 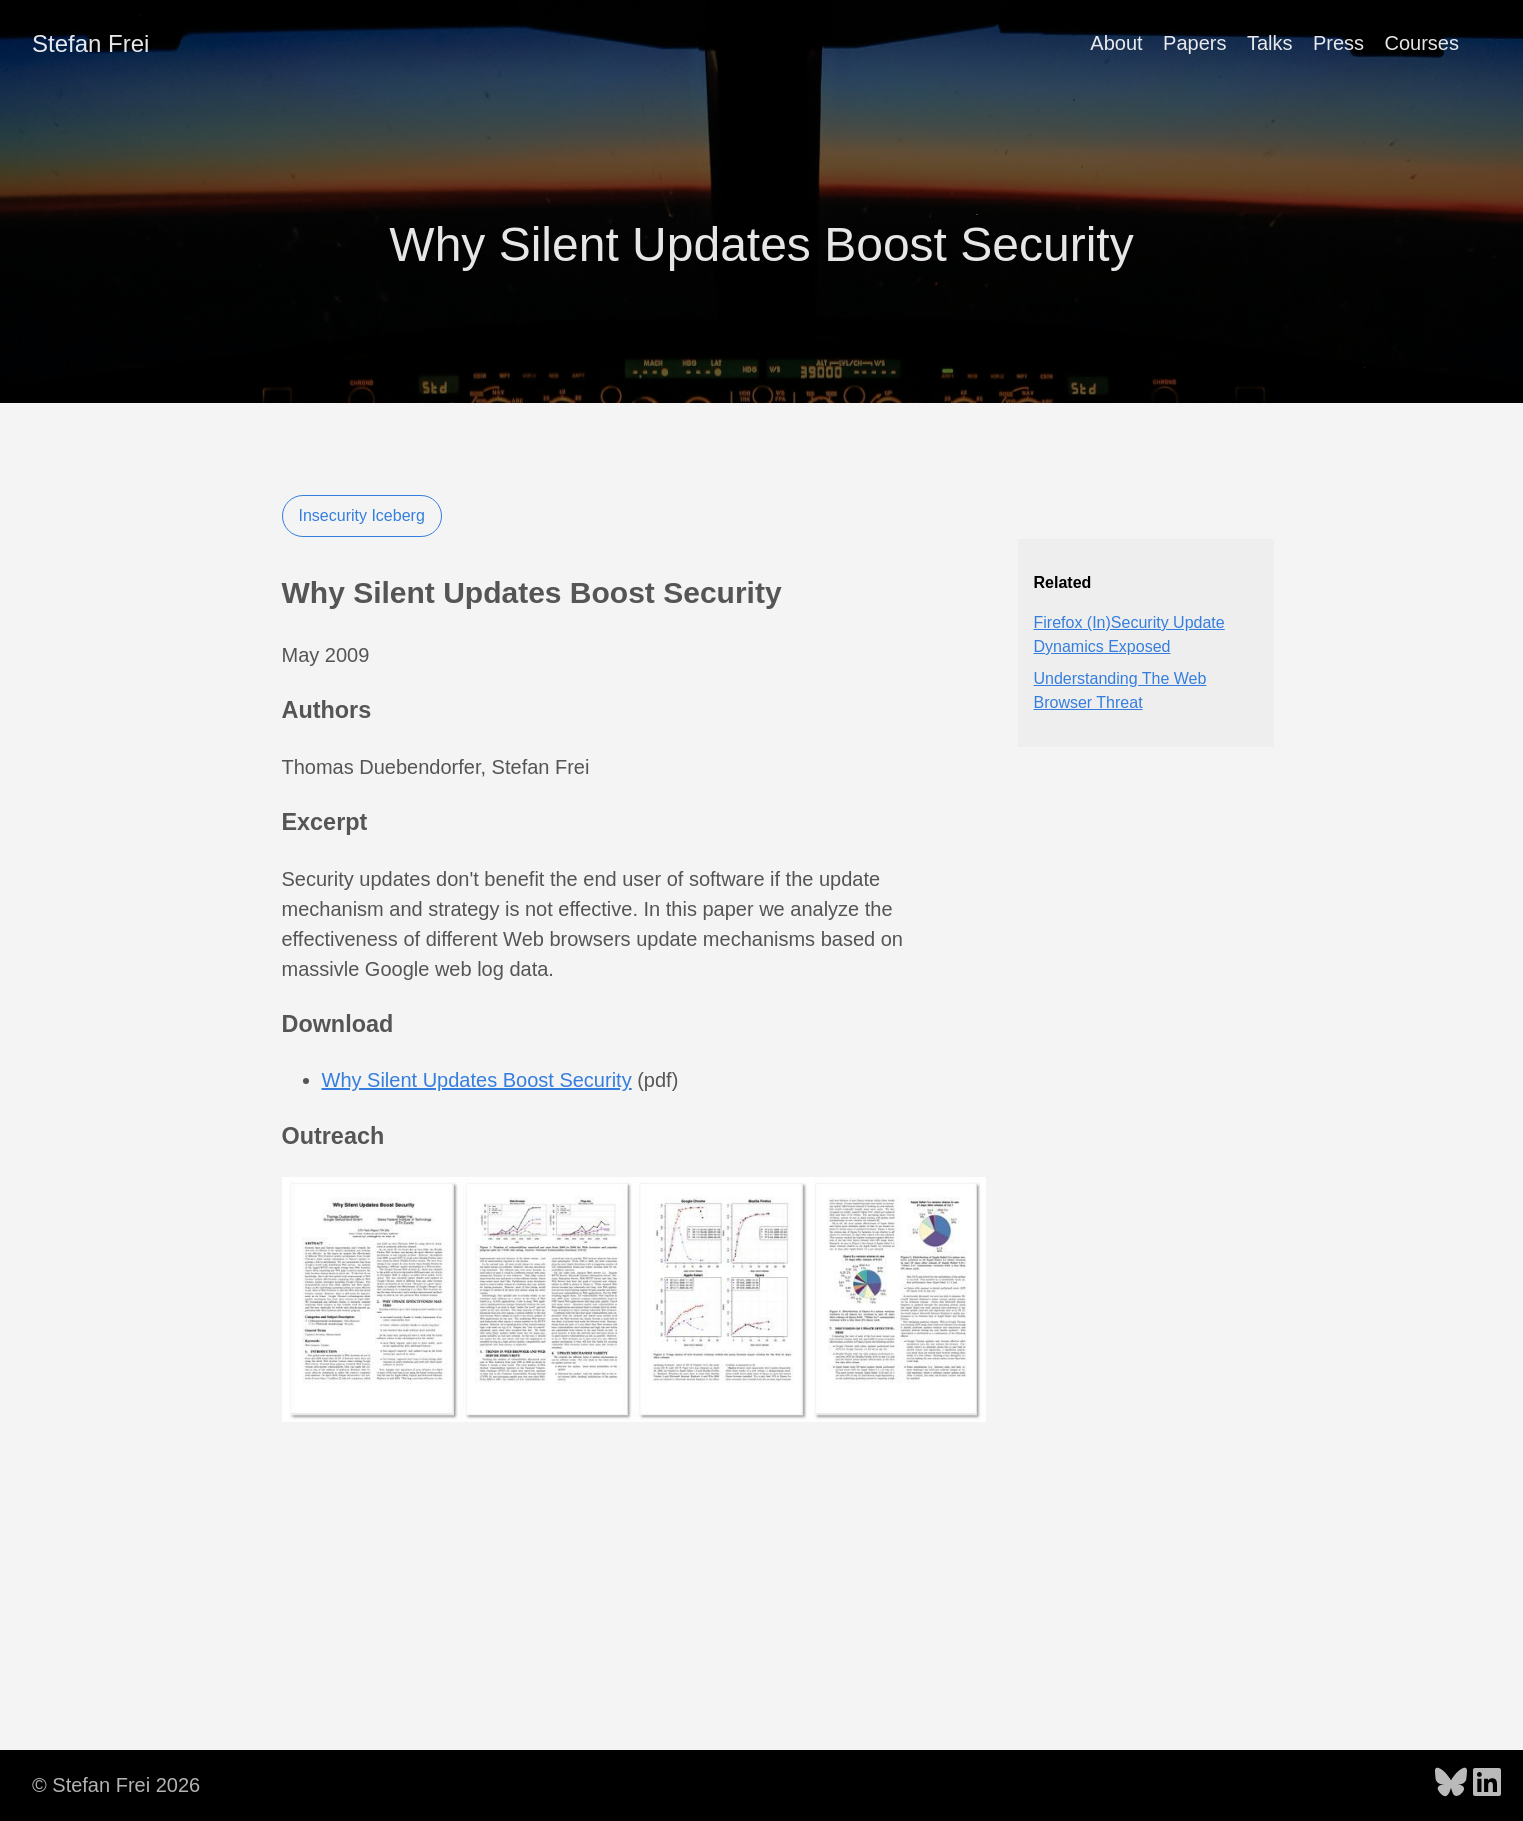 I want to click on Papers, so click(x=1194, y=43).